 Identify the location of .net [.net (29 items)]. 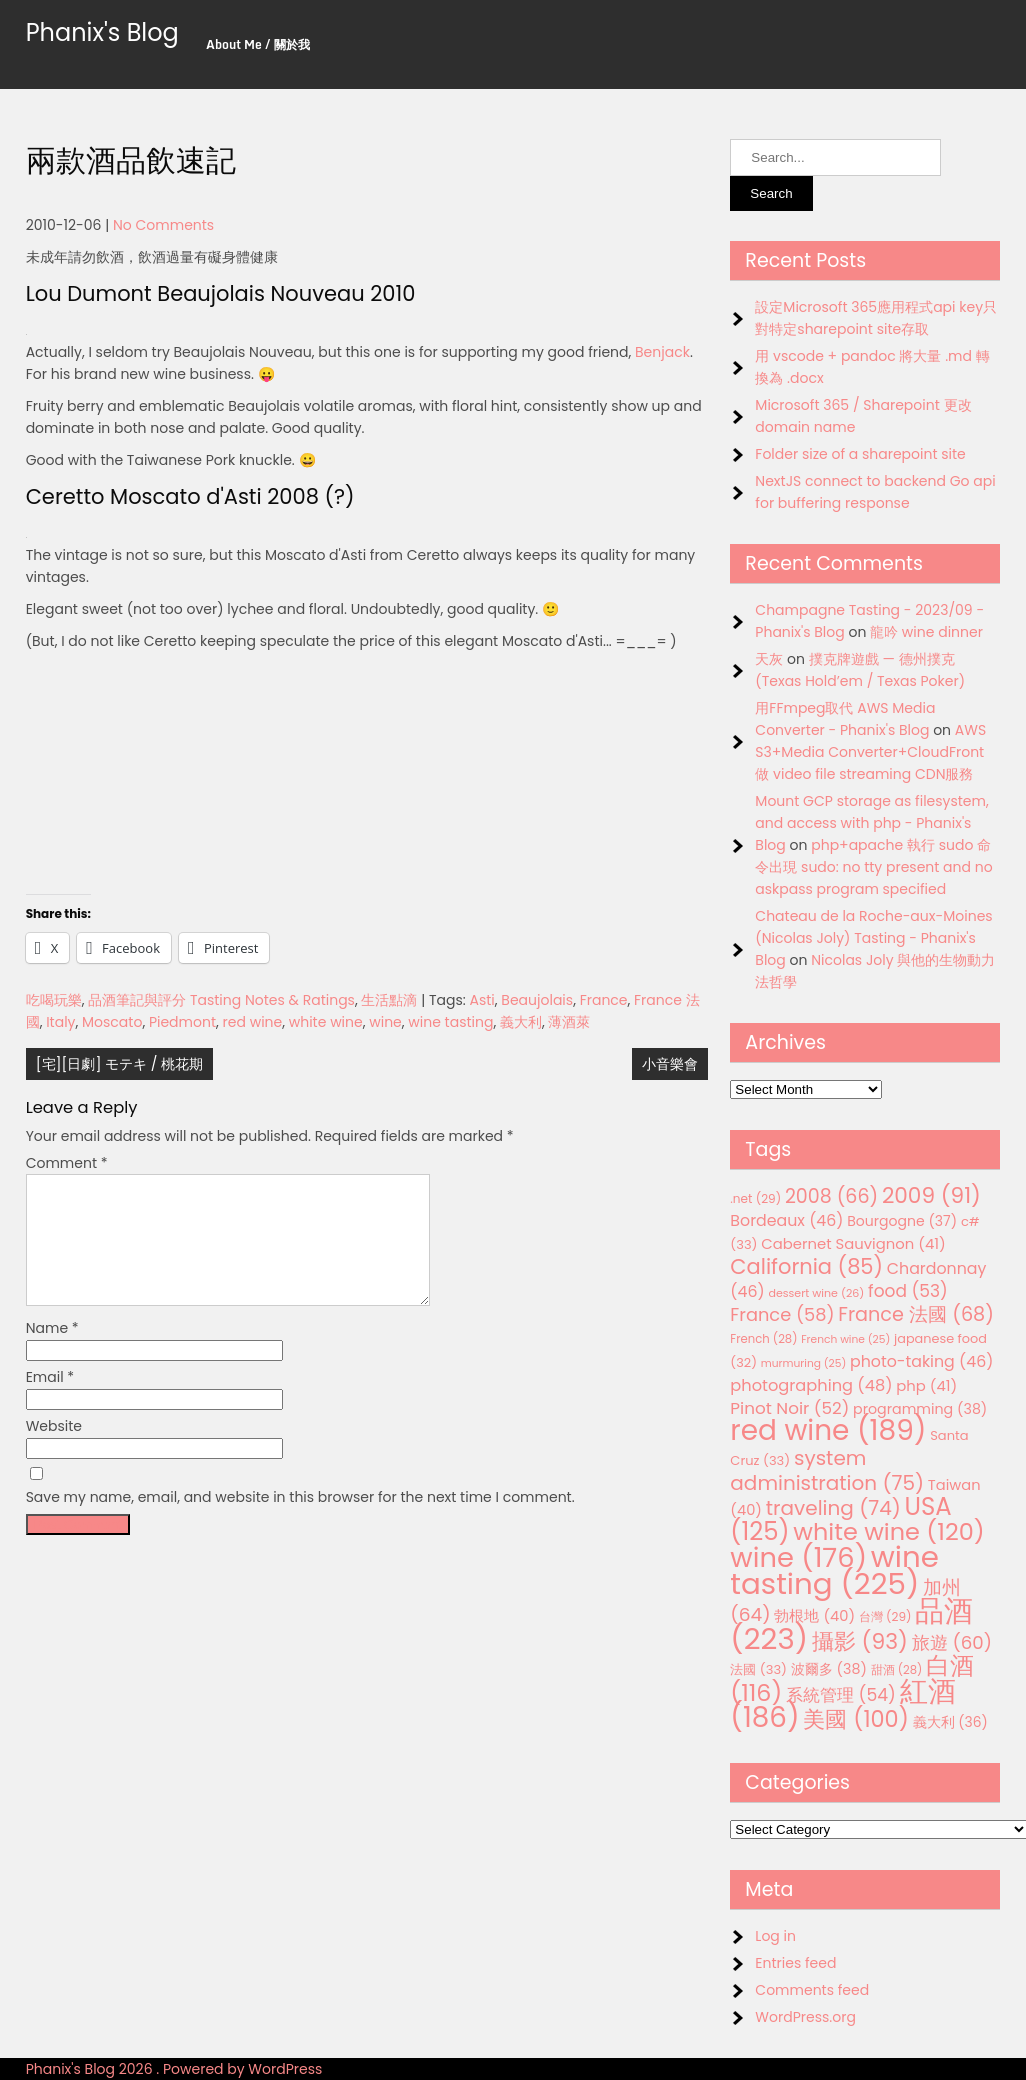
(755, 1198).